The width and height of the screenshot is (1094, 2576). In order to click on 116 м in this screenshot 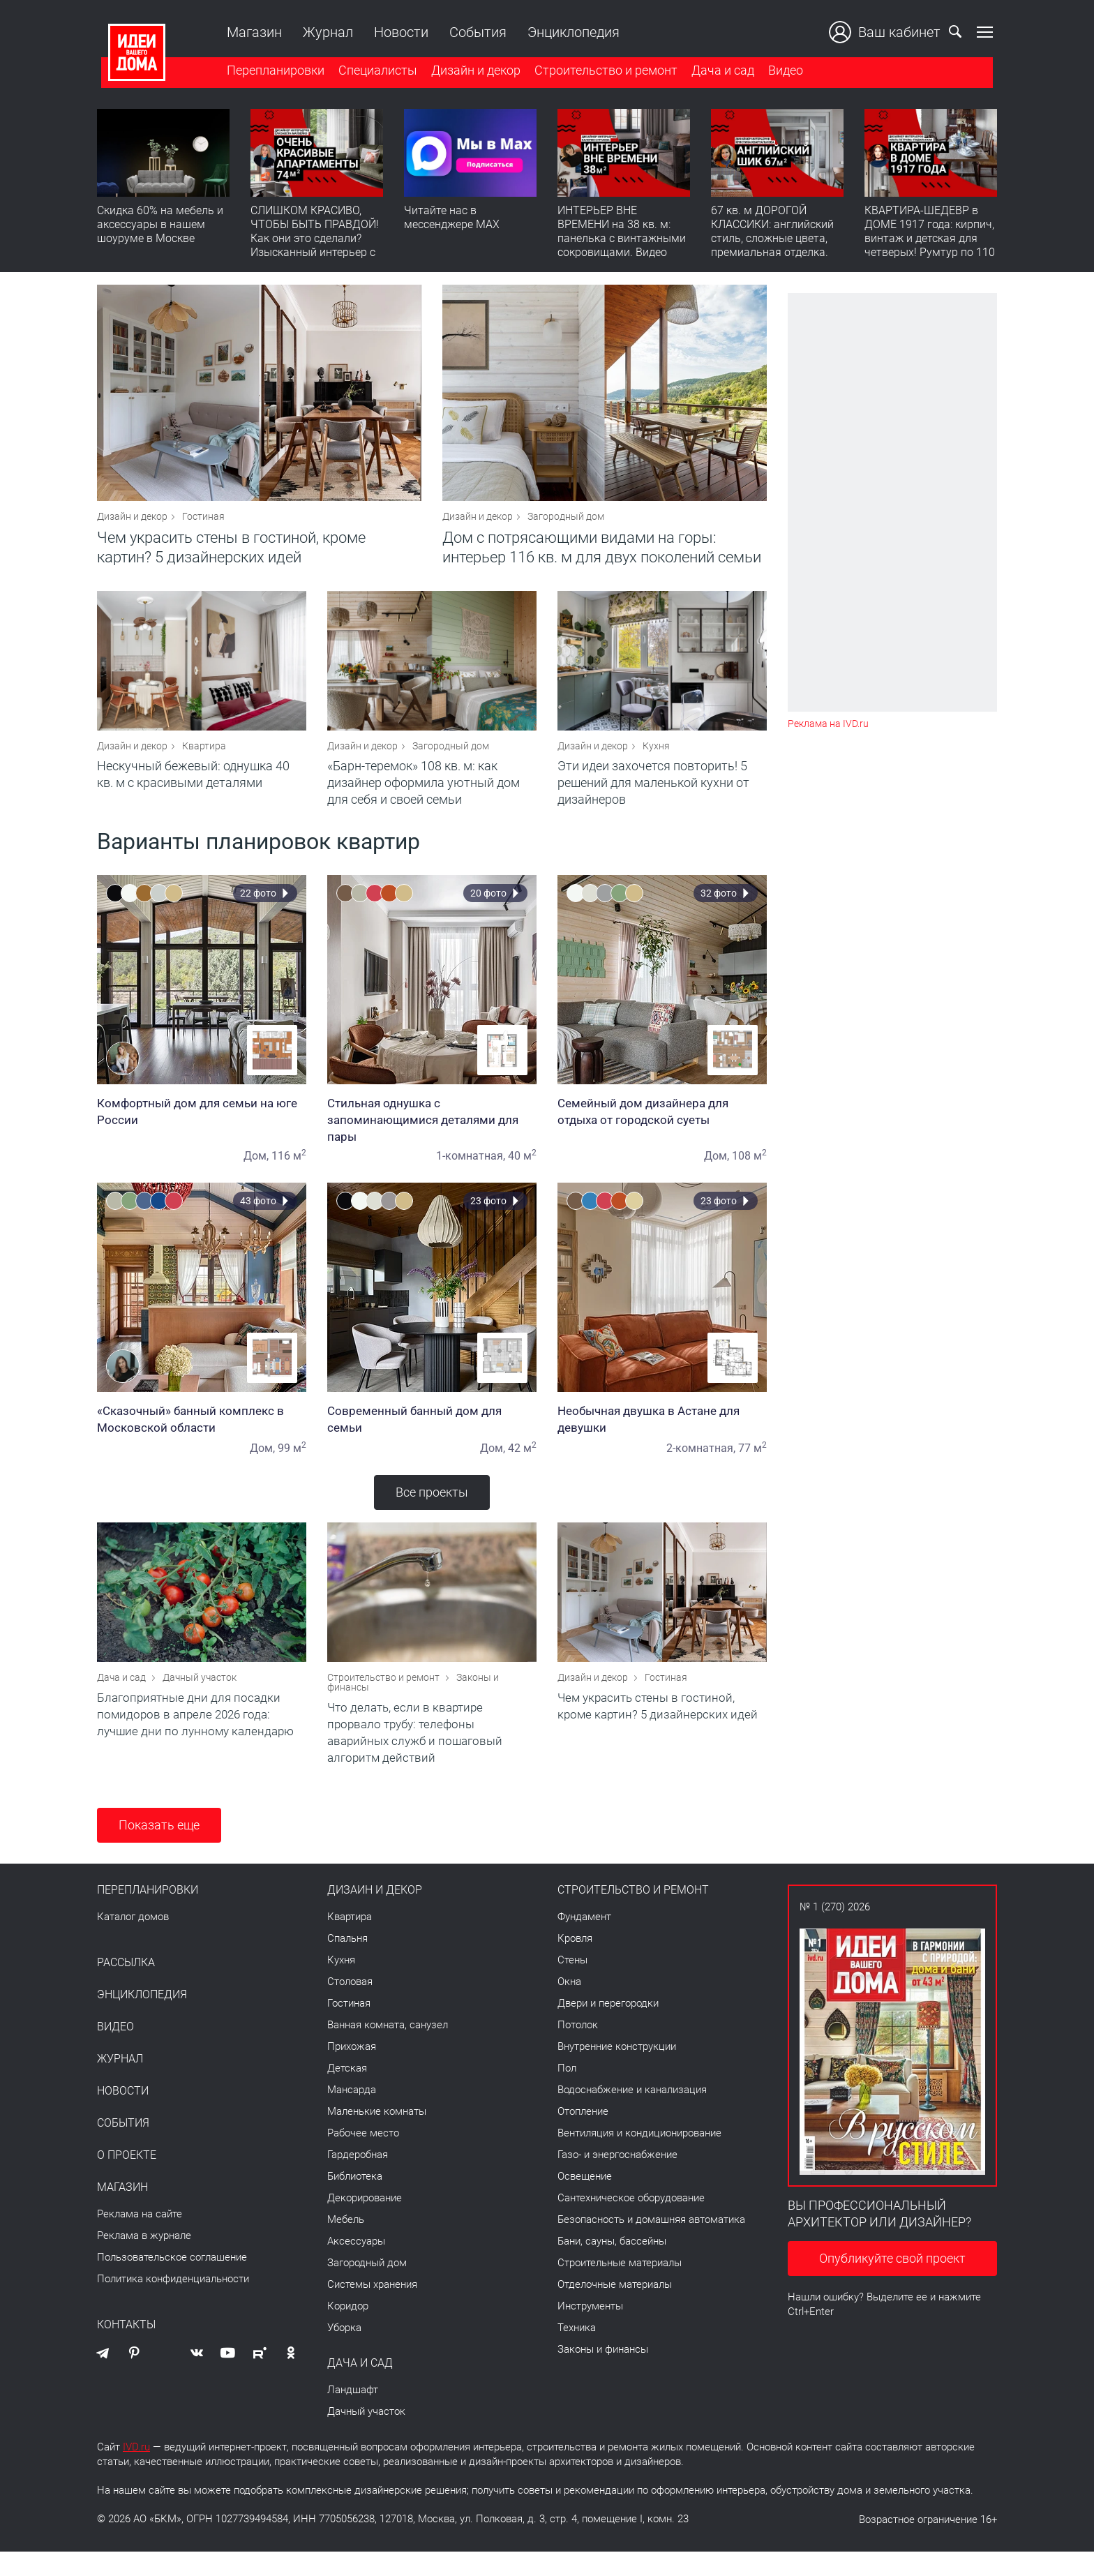, I will do `click(288, 1171)`.